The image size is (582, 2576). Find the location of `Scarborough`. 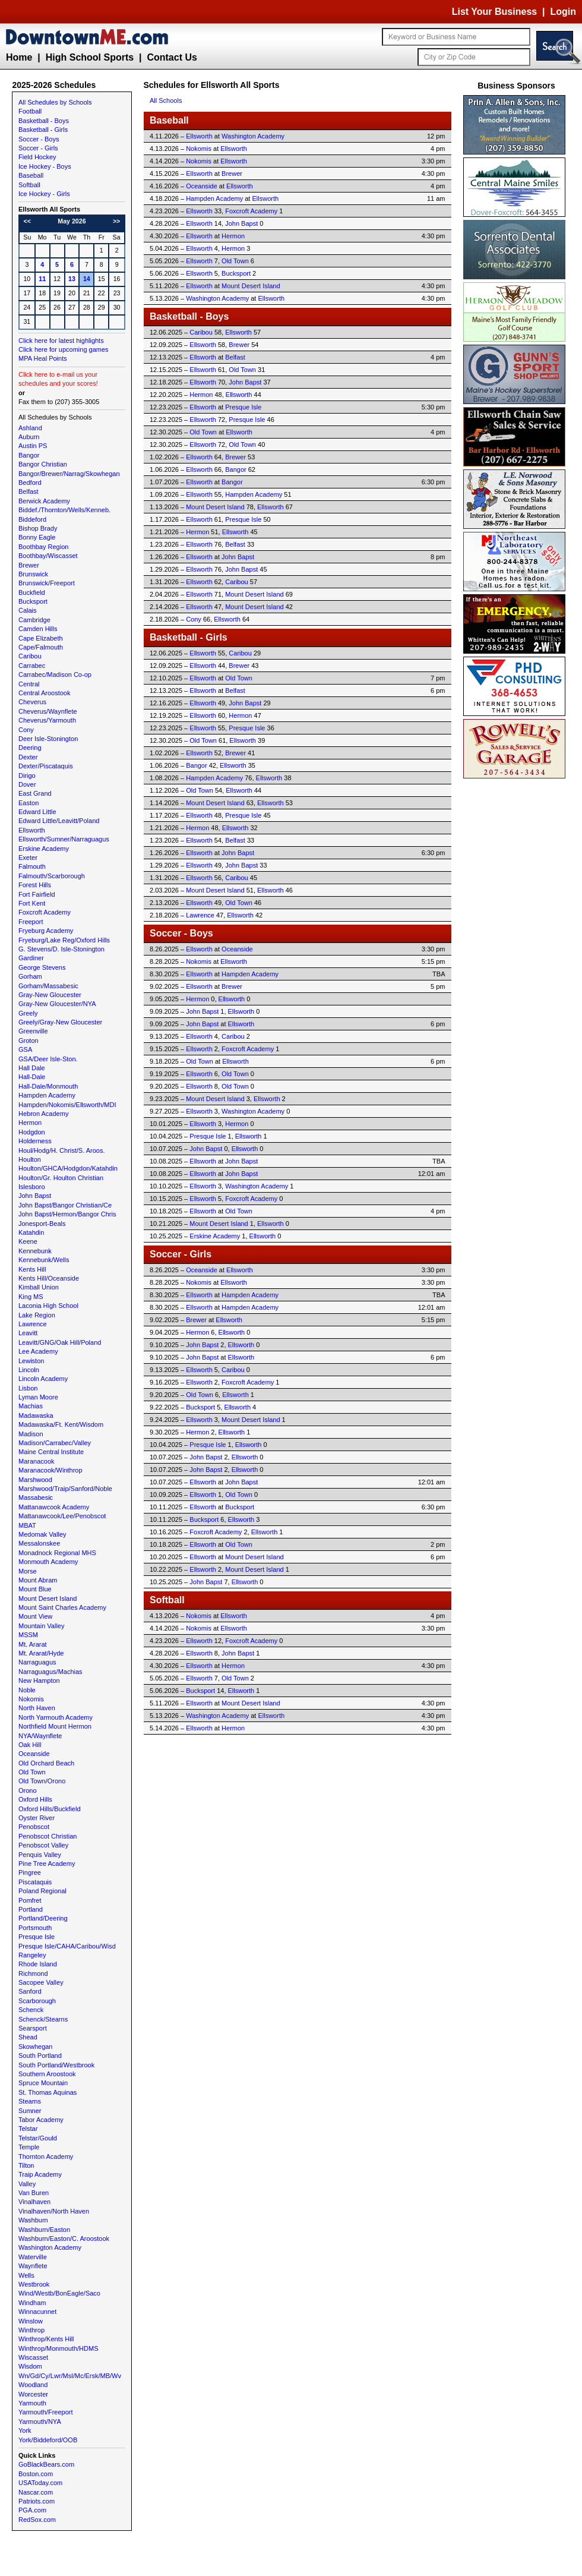

Scarborough is located at coordinates (37, 2000).